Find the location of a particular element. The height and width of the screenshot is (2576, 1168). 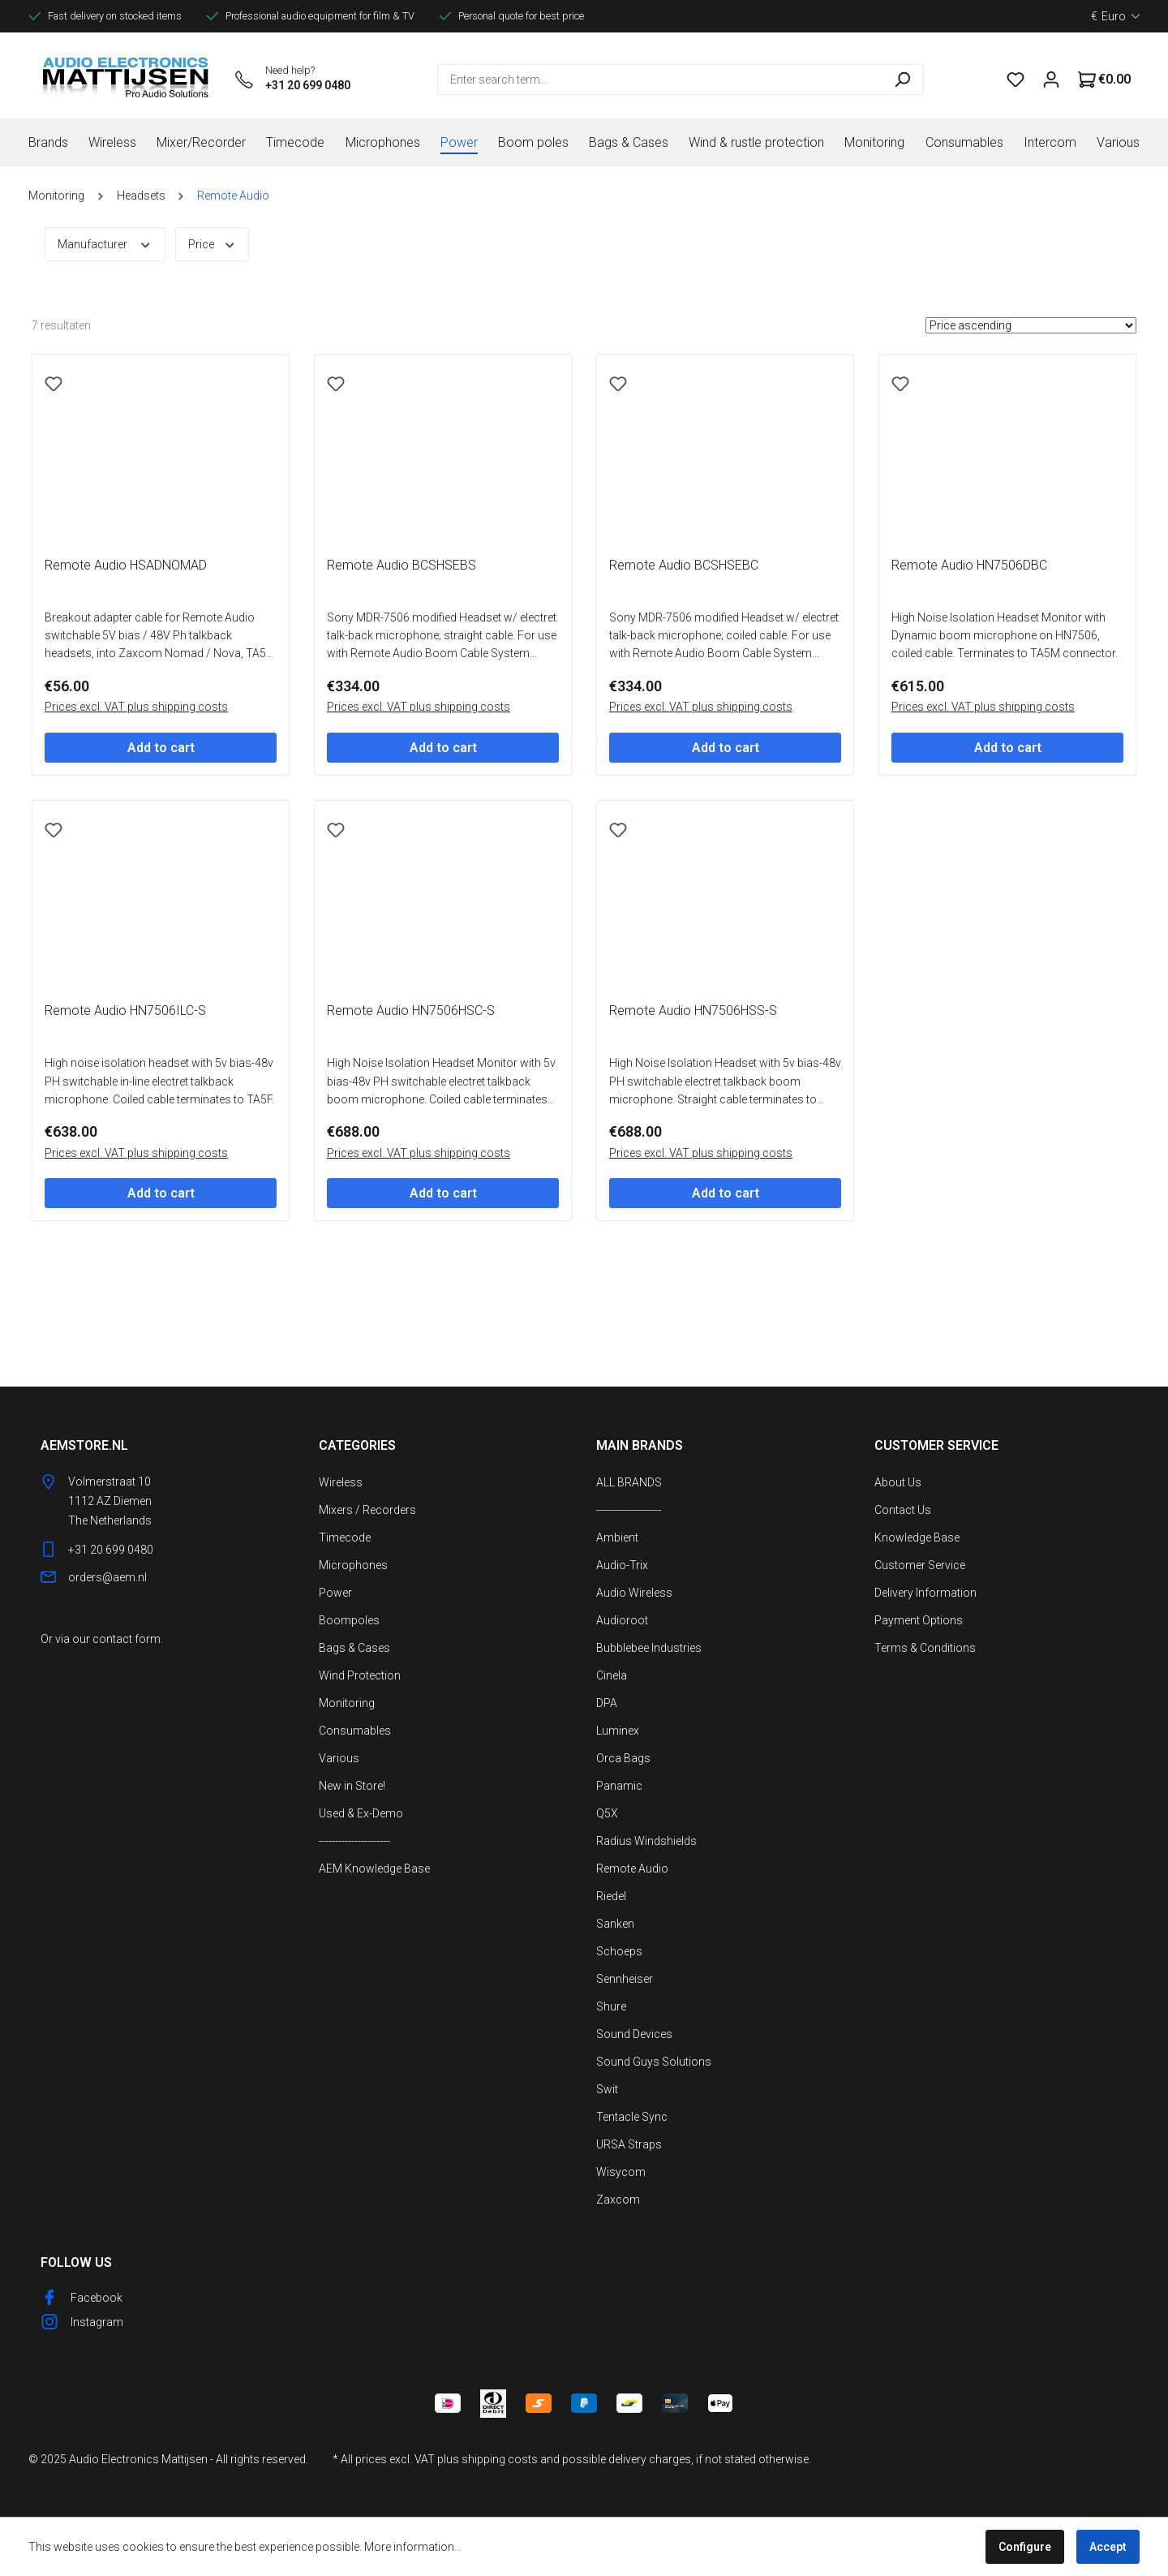

Timecode is located at coordinates (345, 1537).